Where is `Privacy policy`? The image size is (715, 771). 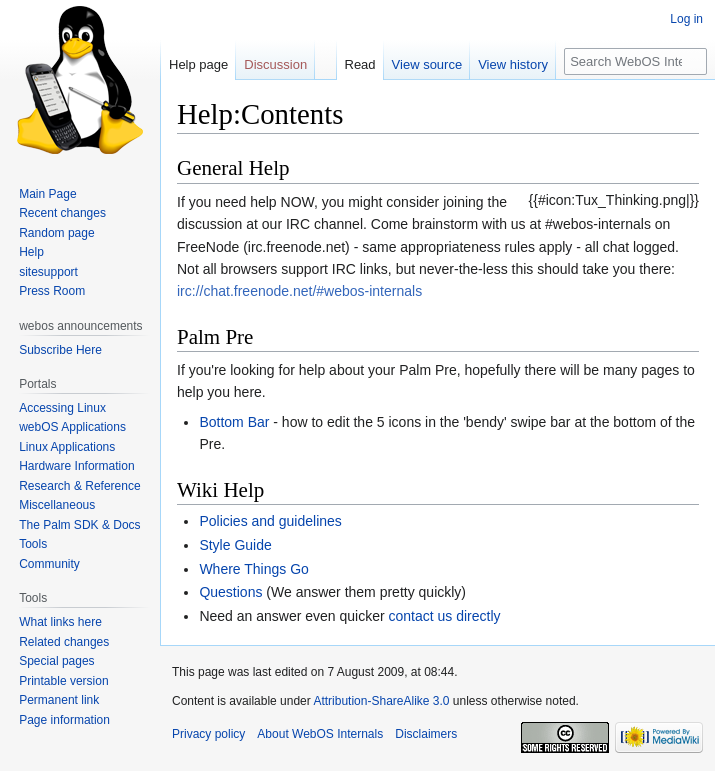
Privacy policy is located at coordinates (208, 734).